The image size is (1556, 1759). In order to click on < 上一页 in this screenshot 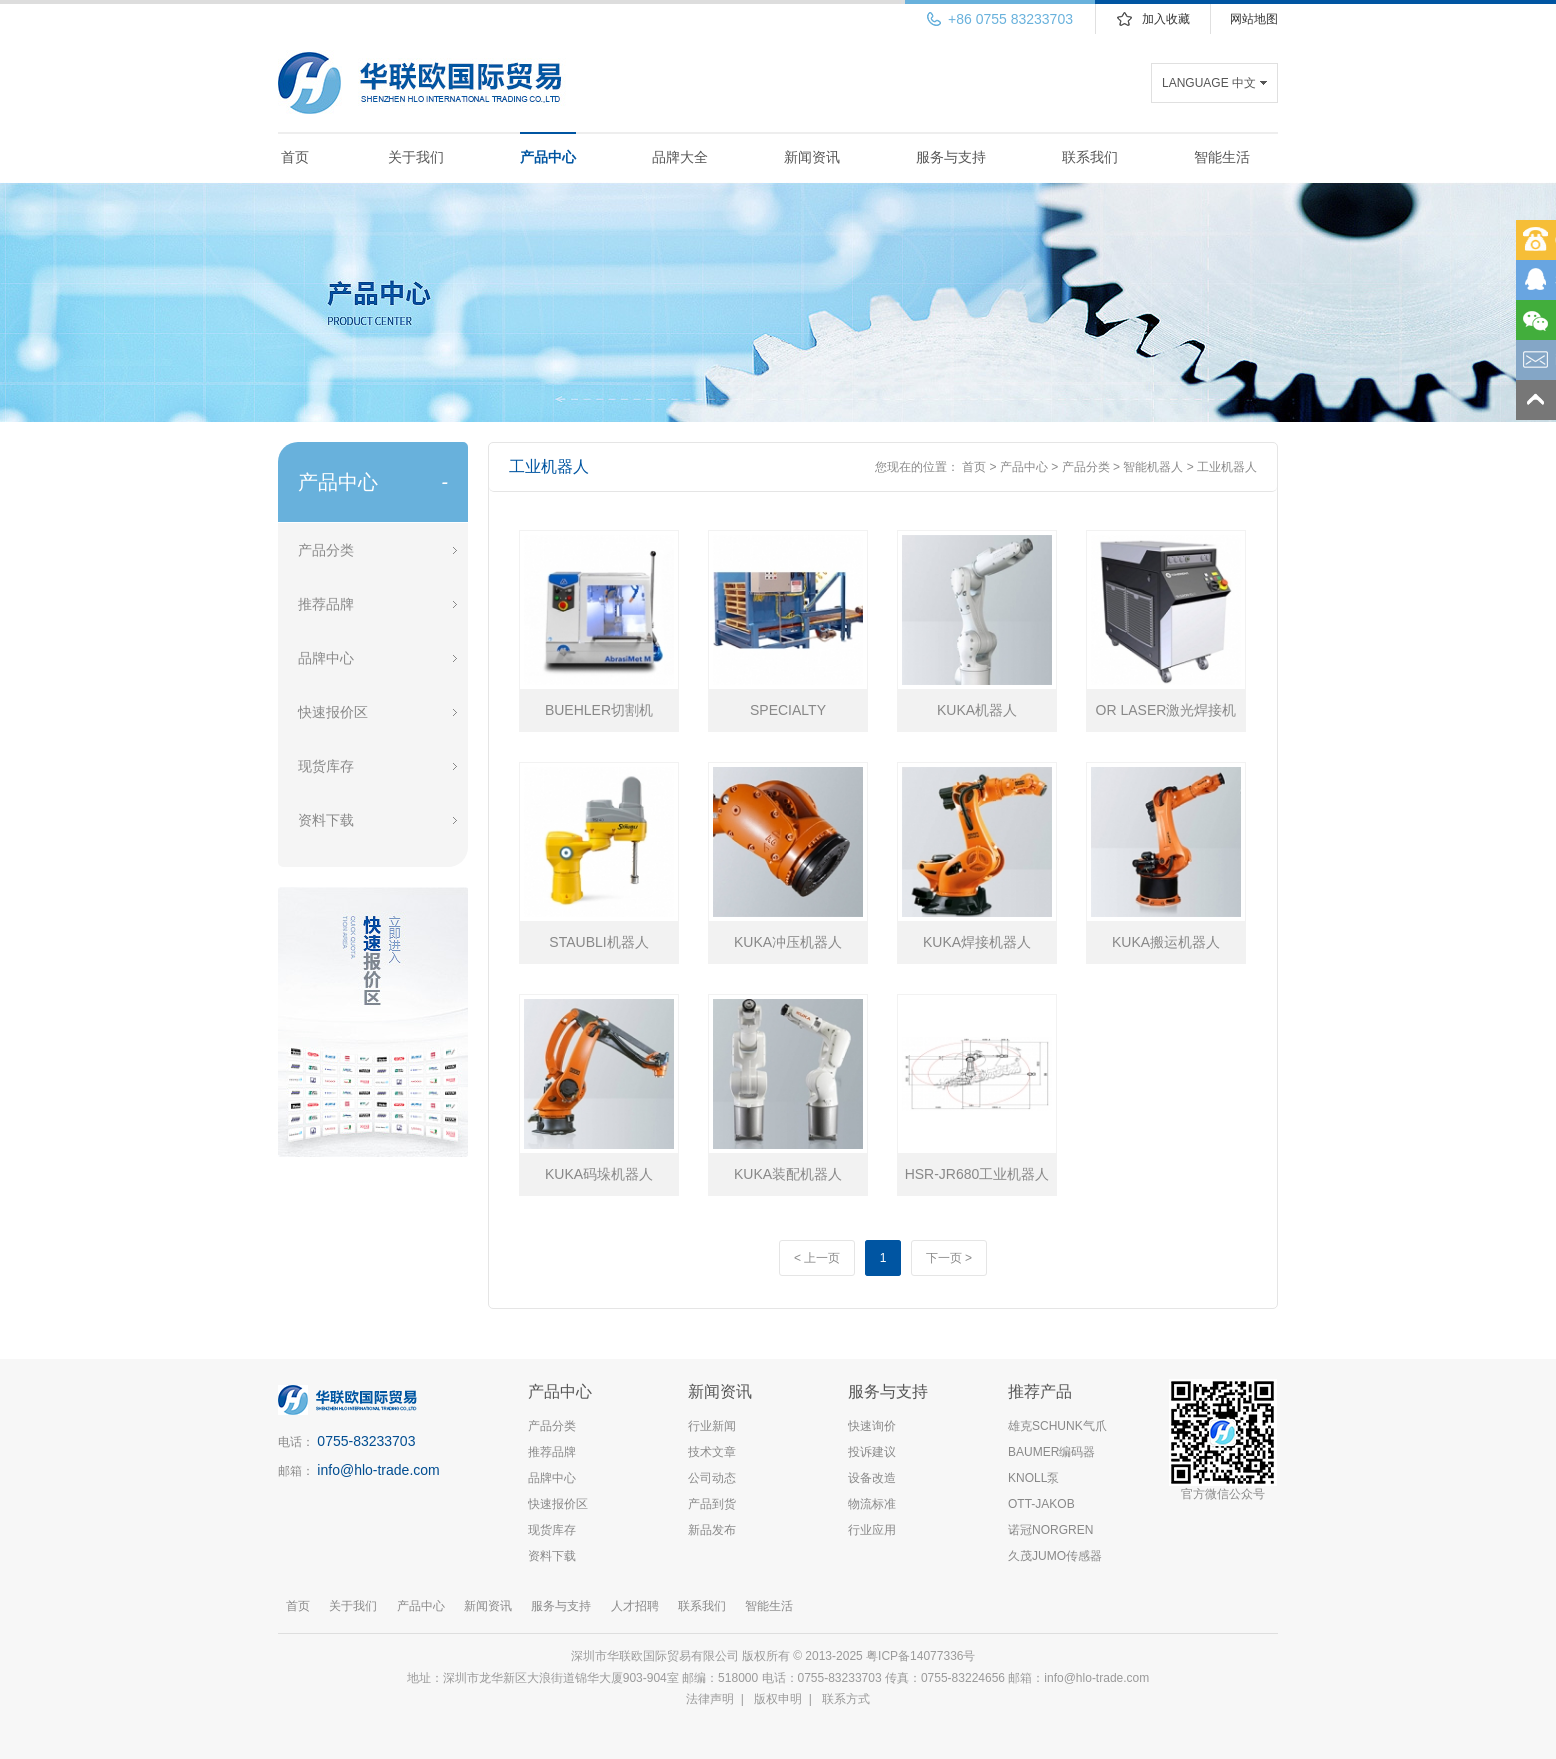, I will do `click(817, 1258)`.